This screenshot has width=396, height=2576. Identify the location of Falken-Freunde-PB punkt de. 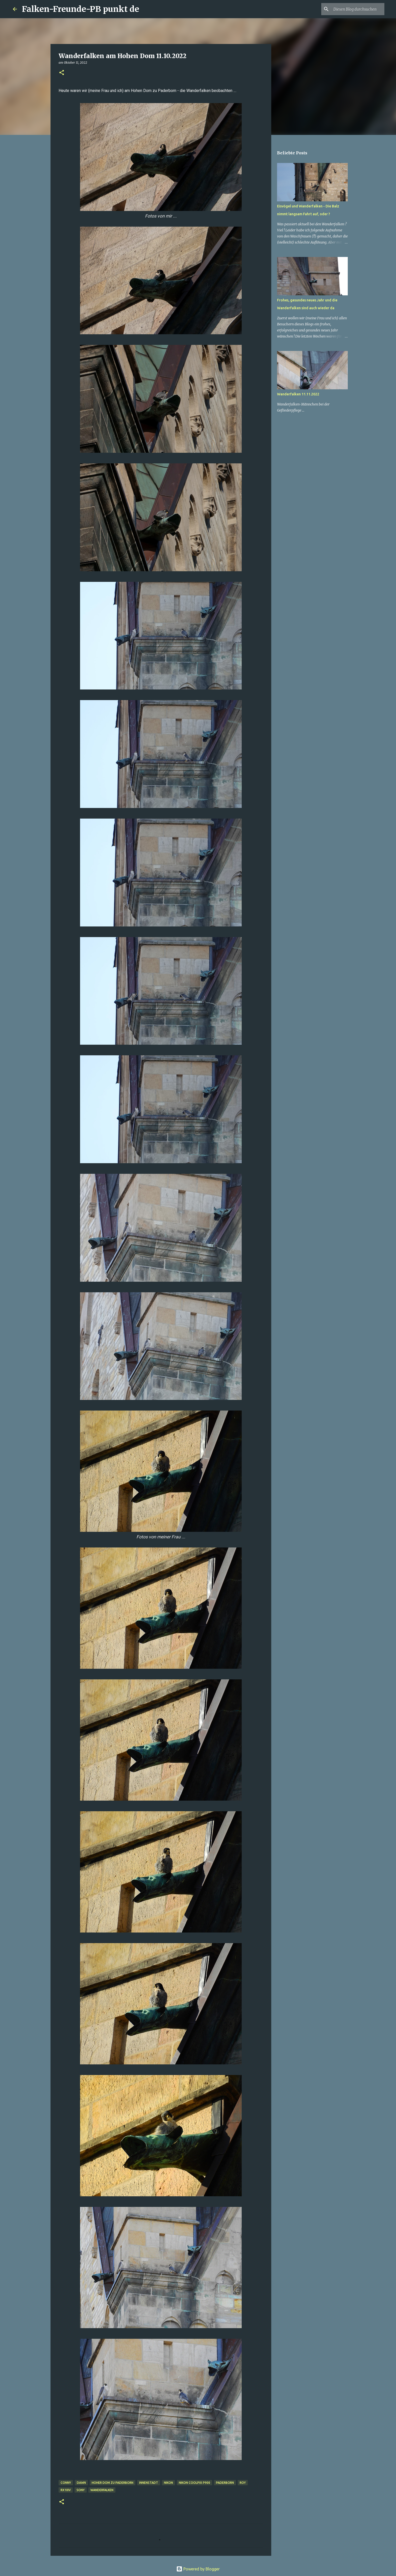
(80, 9).